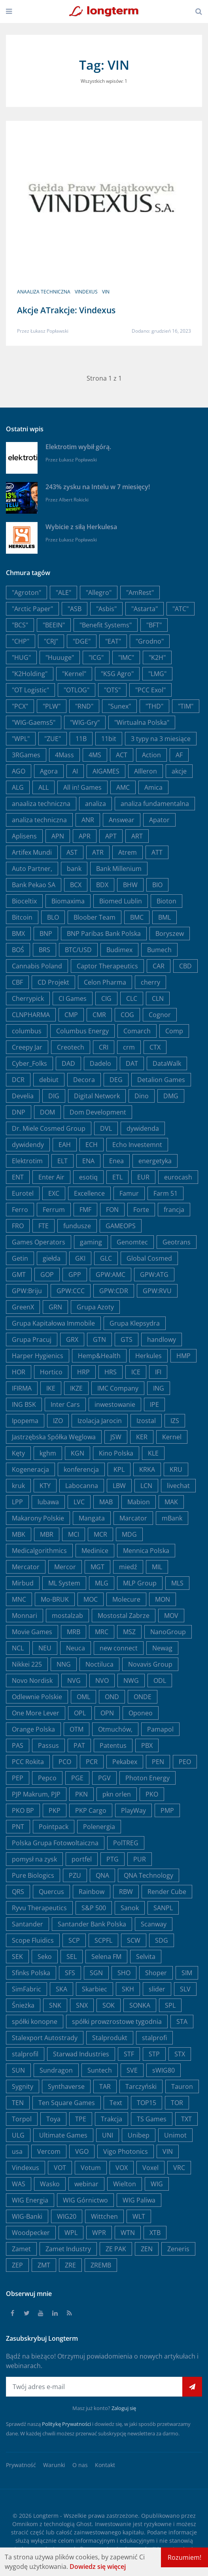 This screenshot has width=208, height=2576. Describe the element at coordinates (115, 1437) in the screenshot. I see `JSW` at that location.